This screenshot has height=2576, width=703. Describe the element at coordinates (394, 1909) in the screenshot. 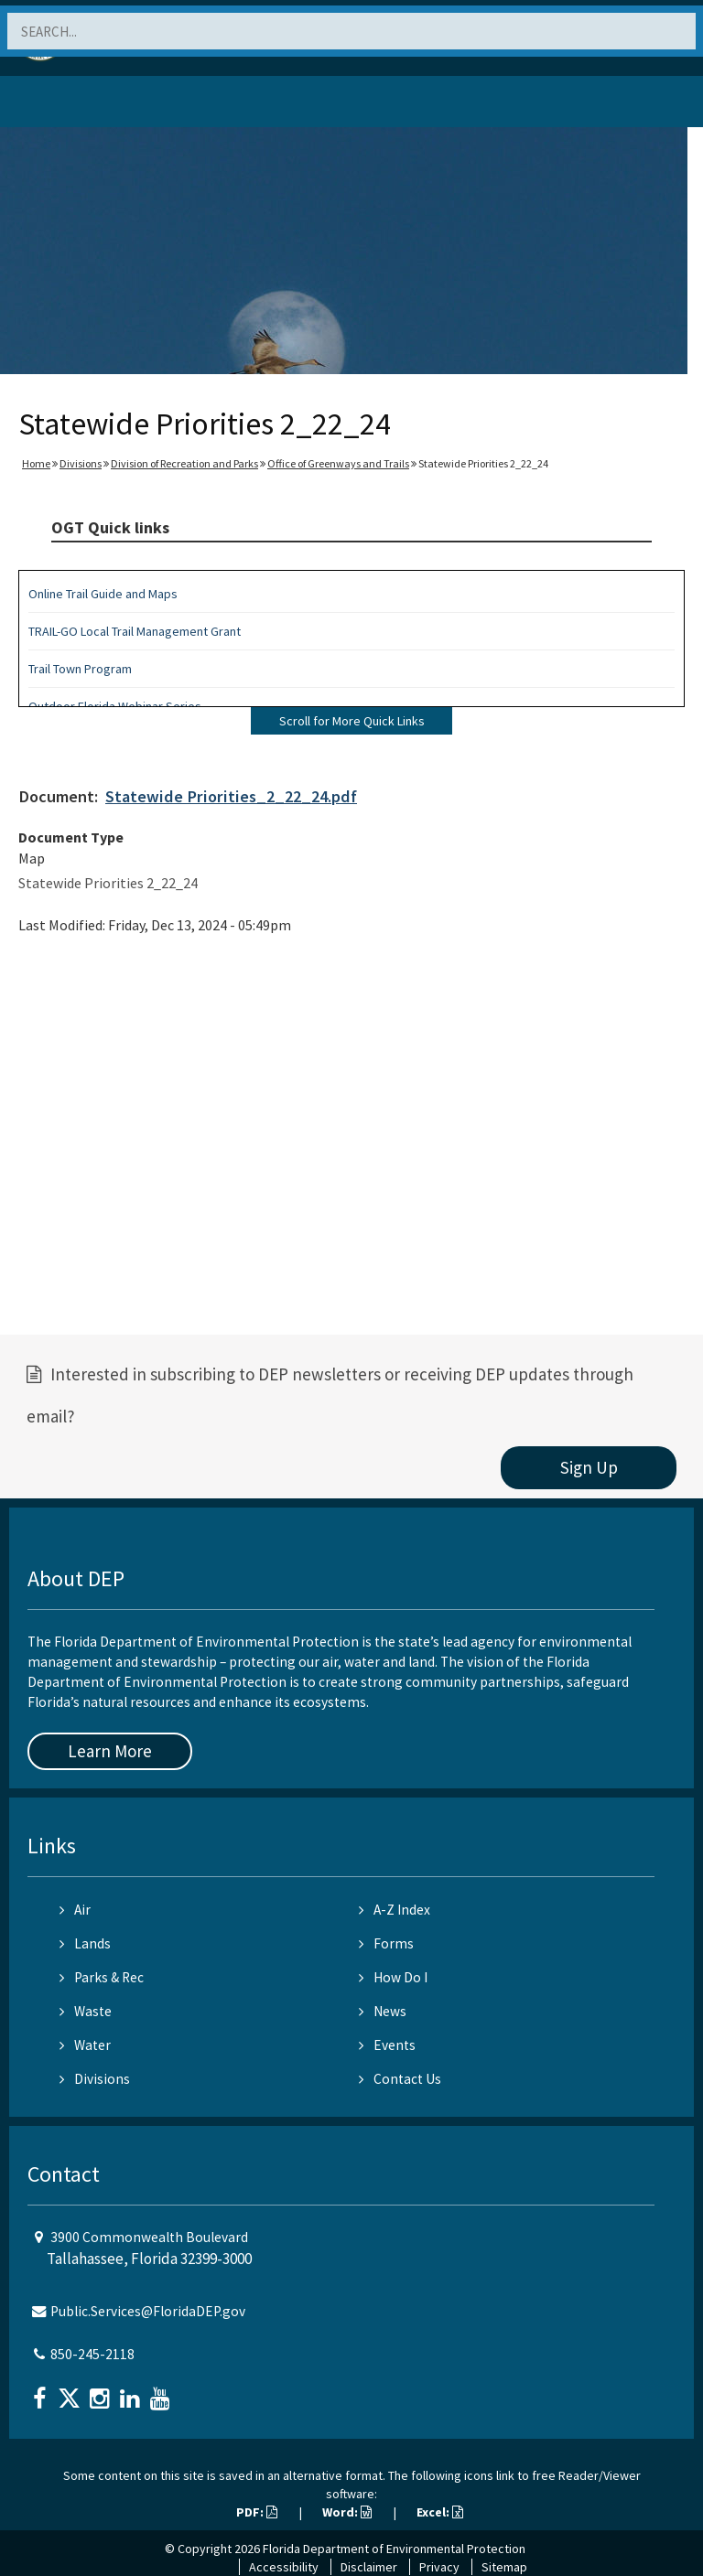

I see `A-Z Index` at that location.